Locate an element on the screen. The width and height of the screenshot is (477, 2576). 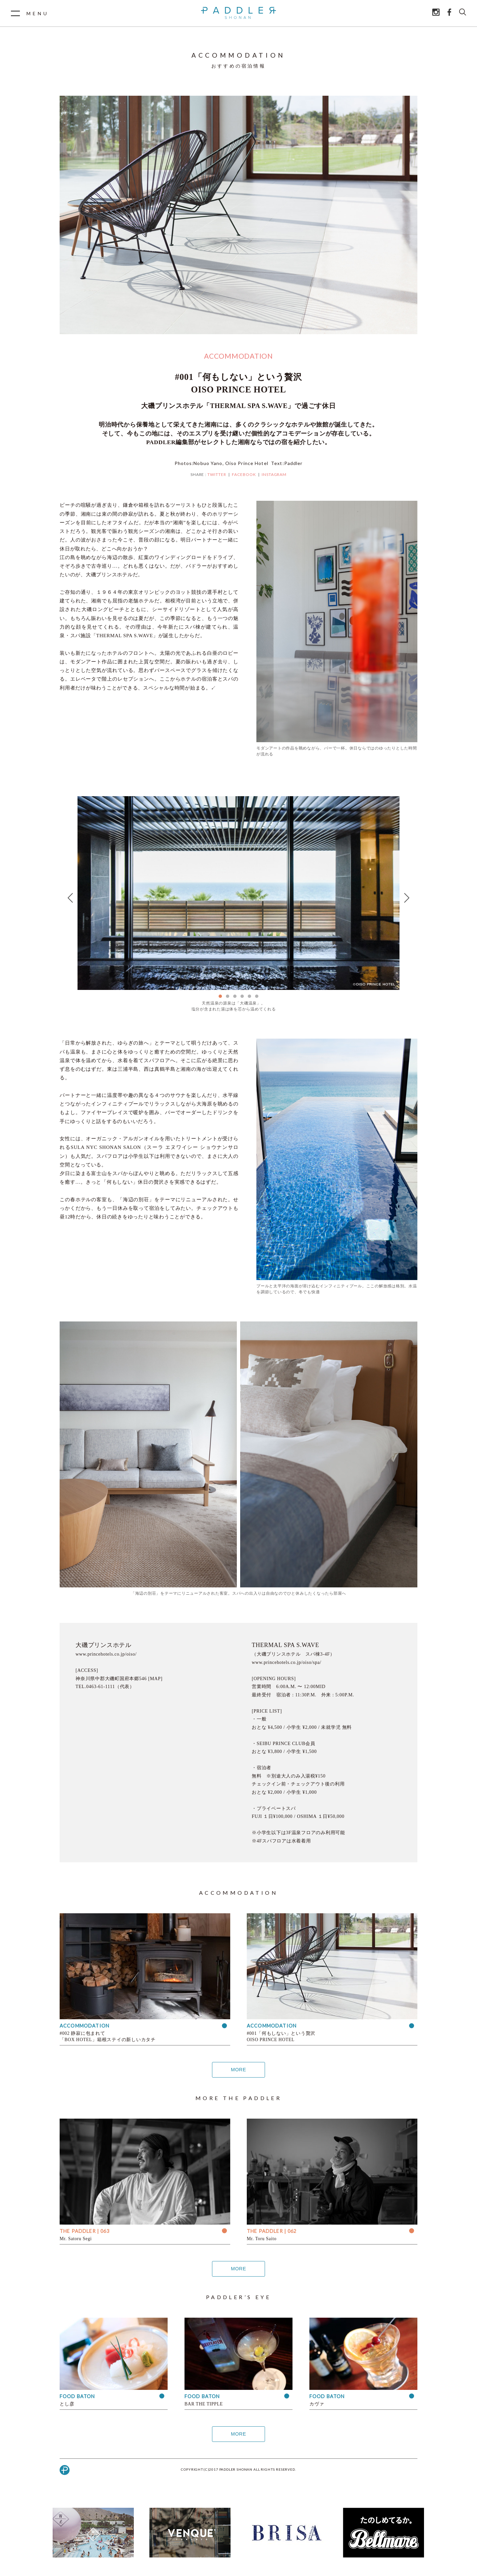
[tabpanel] is located at coordinates (238, 893).